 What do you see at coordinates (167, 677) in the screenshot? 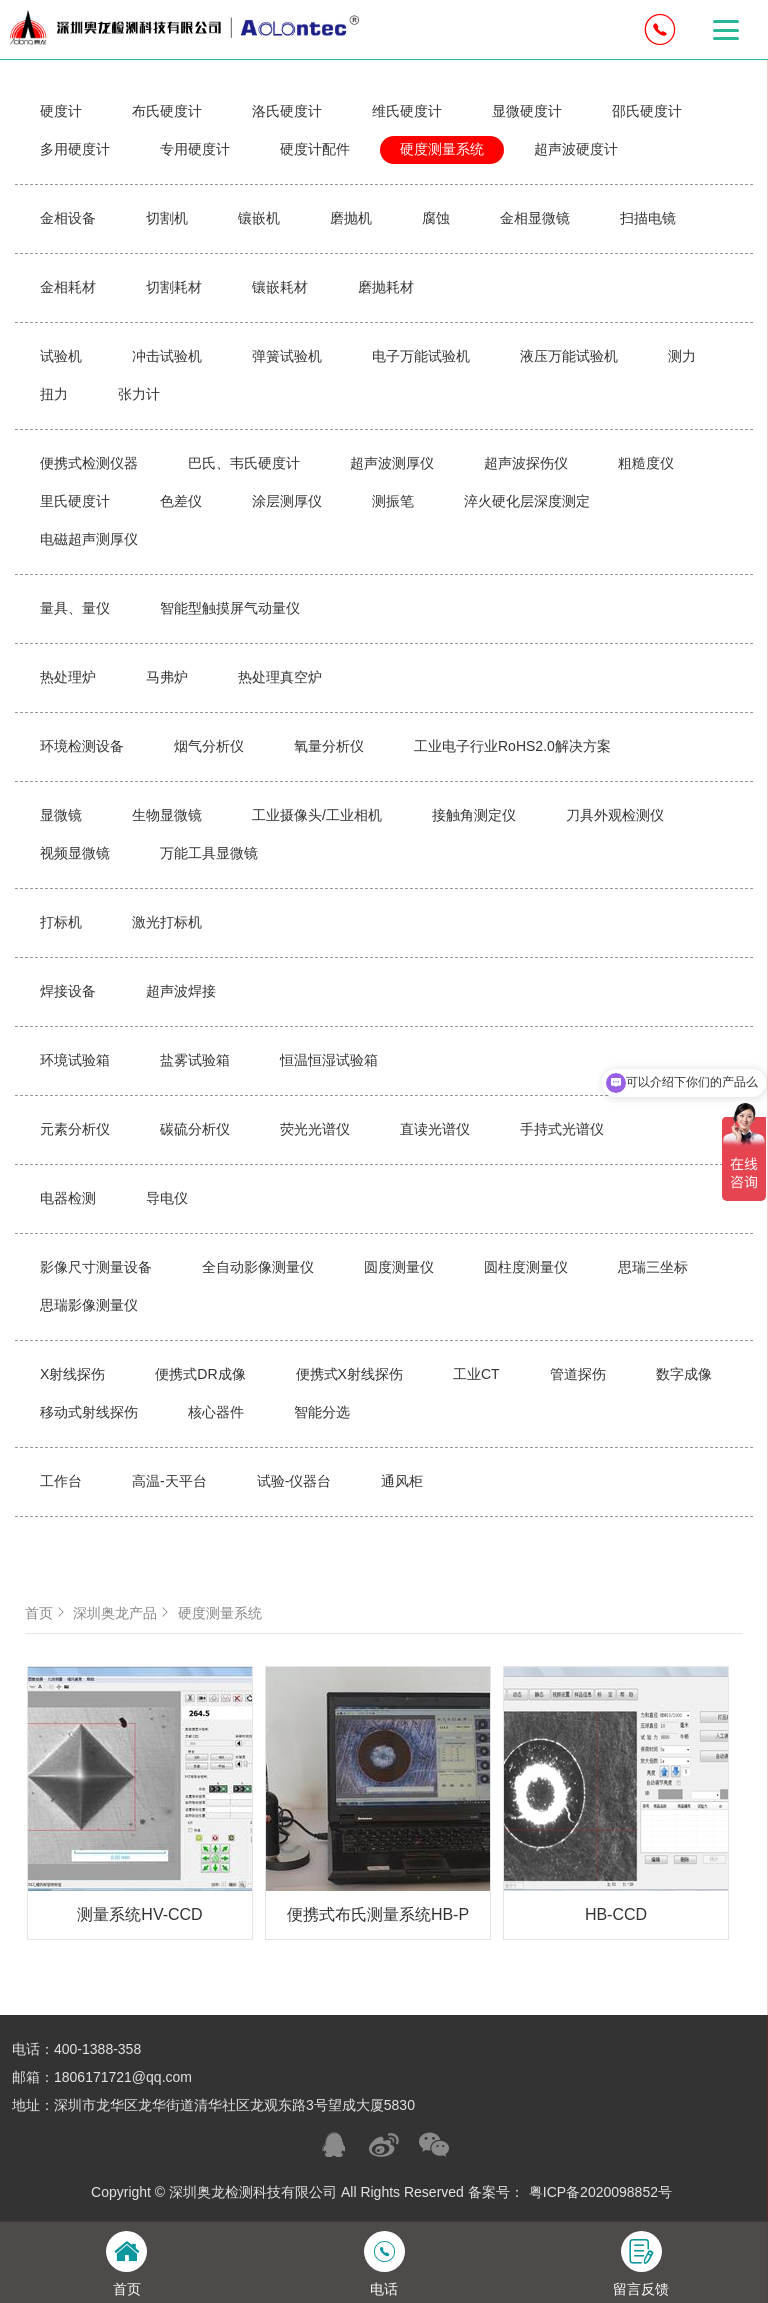
I see `马弗炉` at bounding box center [167, 677].